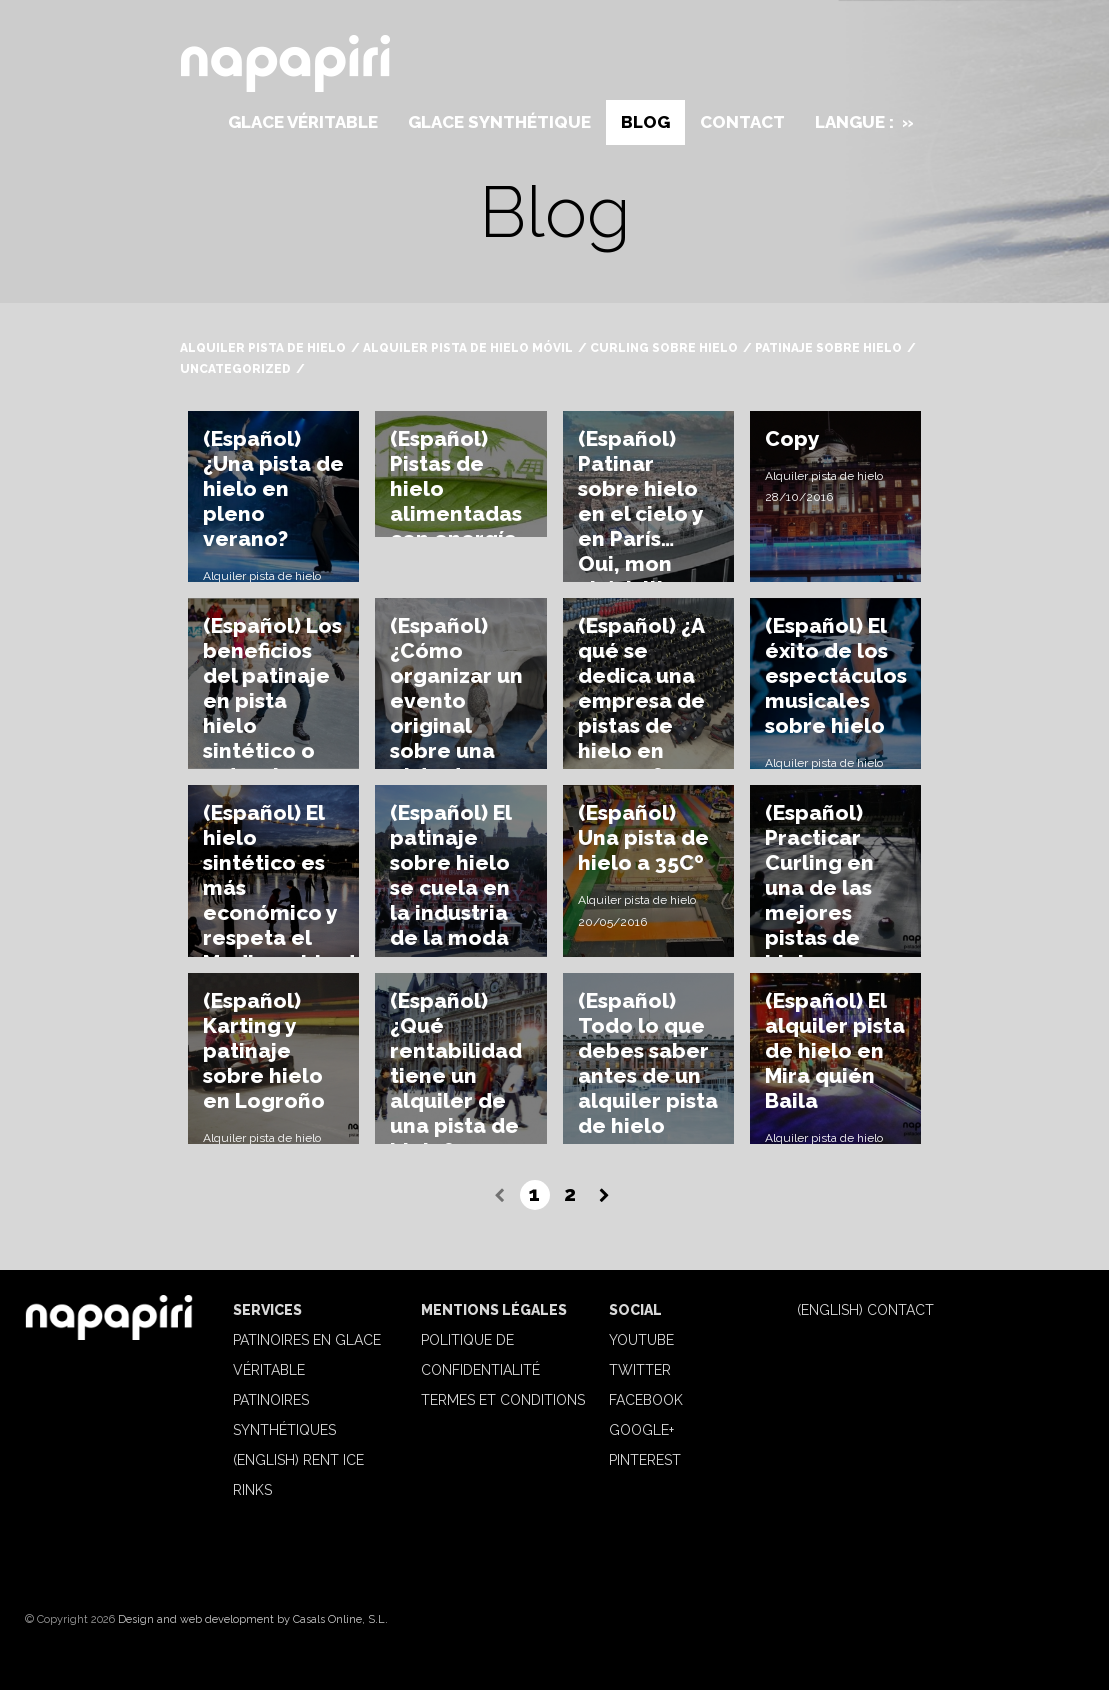 The image size is (1109, 1690). What do you see at coordinates (253, 1619) in the screenshot?
I see `Design and web development by Casals Online, S.L.` at bounding box center [253, 1619].